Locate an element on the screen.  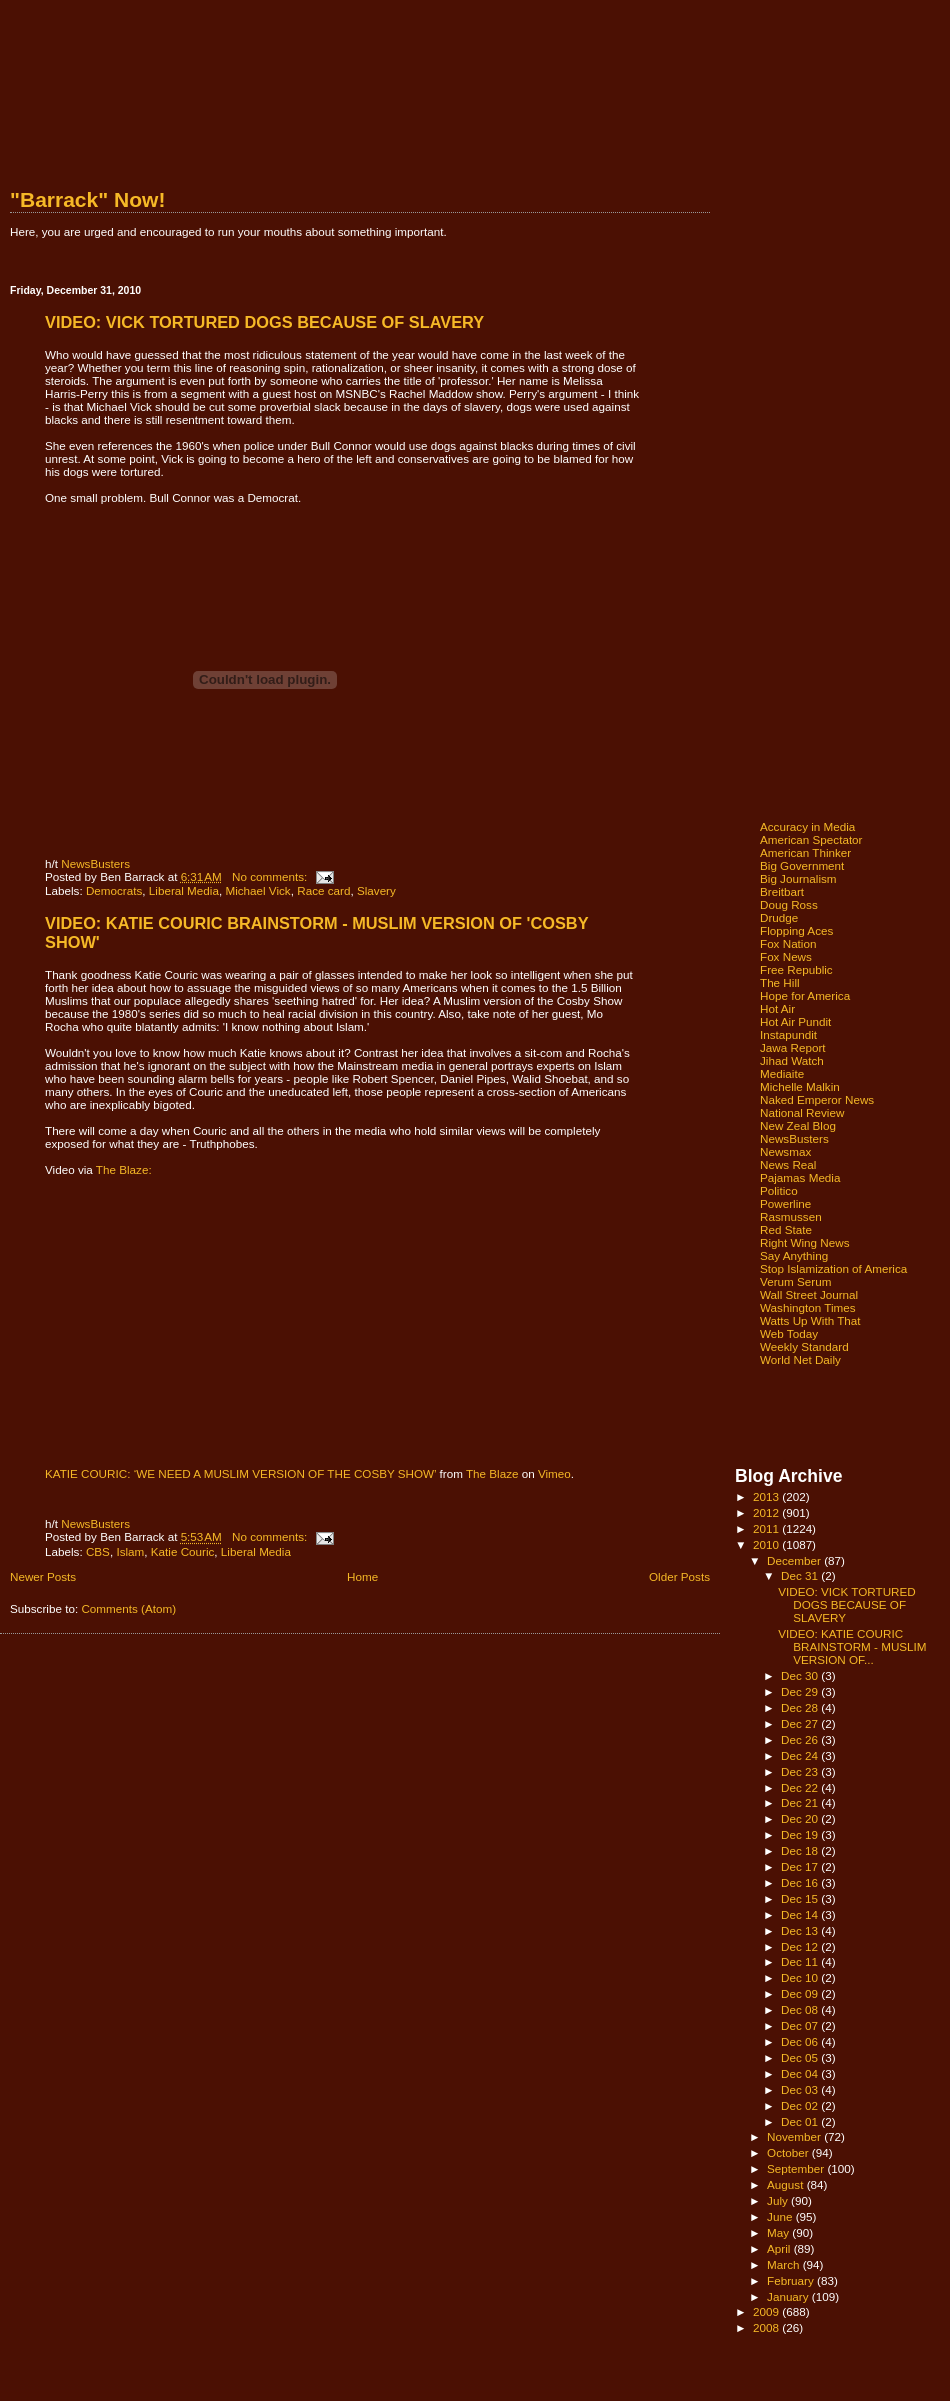
Dec 14 is located at coordinates (801, 1914).